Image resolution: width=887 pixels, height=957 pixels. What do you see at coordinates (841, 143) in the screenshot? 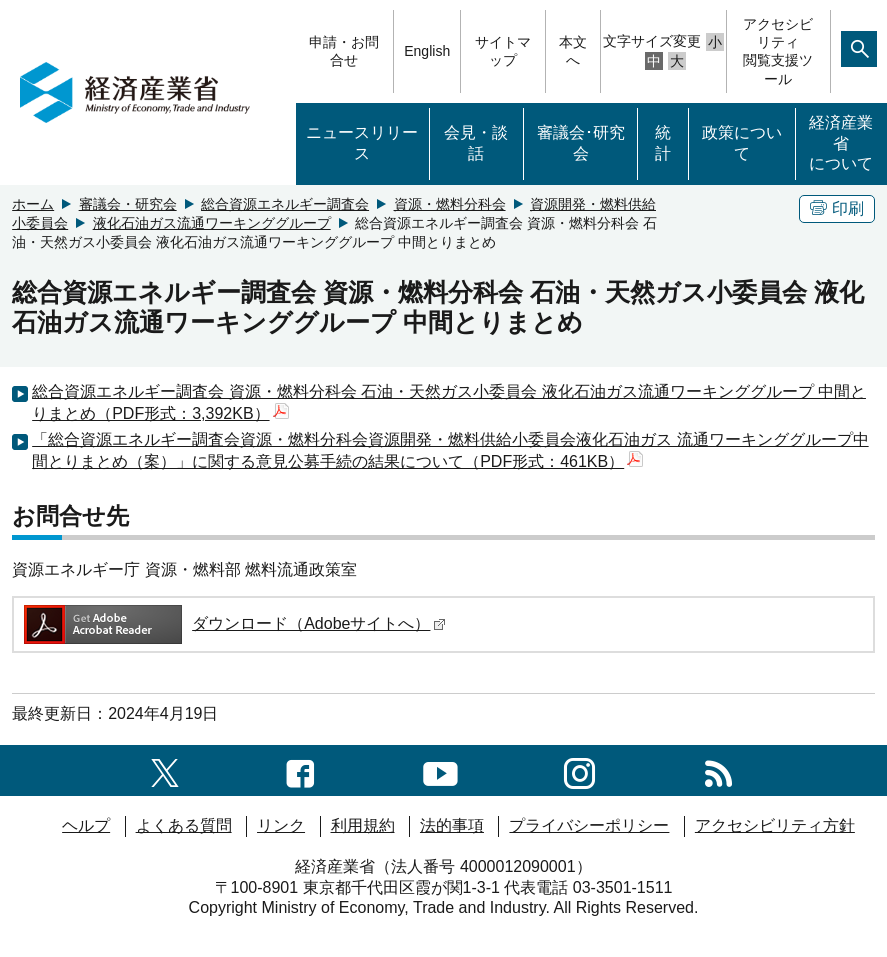
I see `経済産業省について` at bounding box center [841, 143].